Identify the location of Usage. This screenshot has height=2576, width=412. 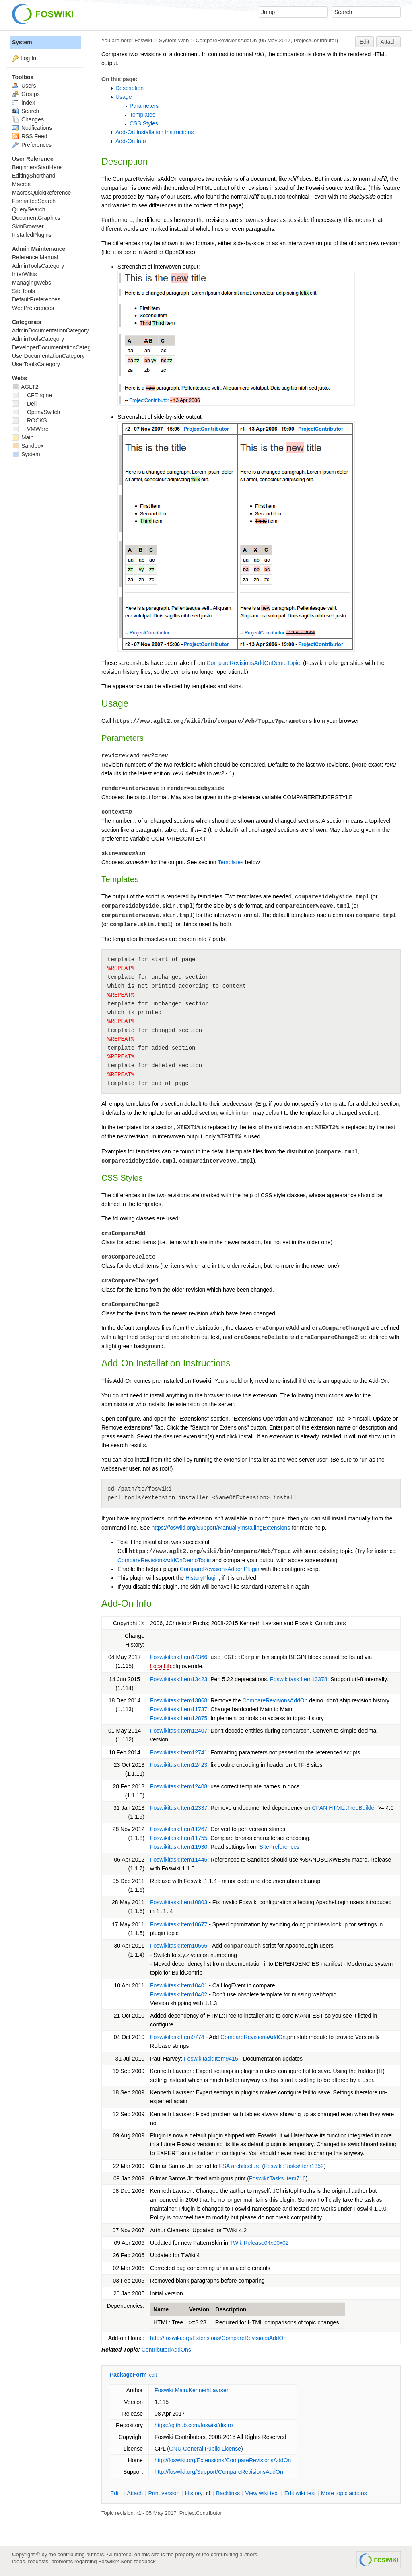
(123, 97).